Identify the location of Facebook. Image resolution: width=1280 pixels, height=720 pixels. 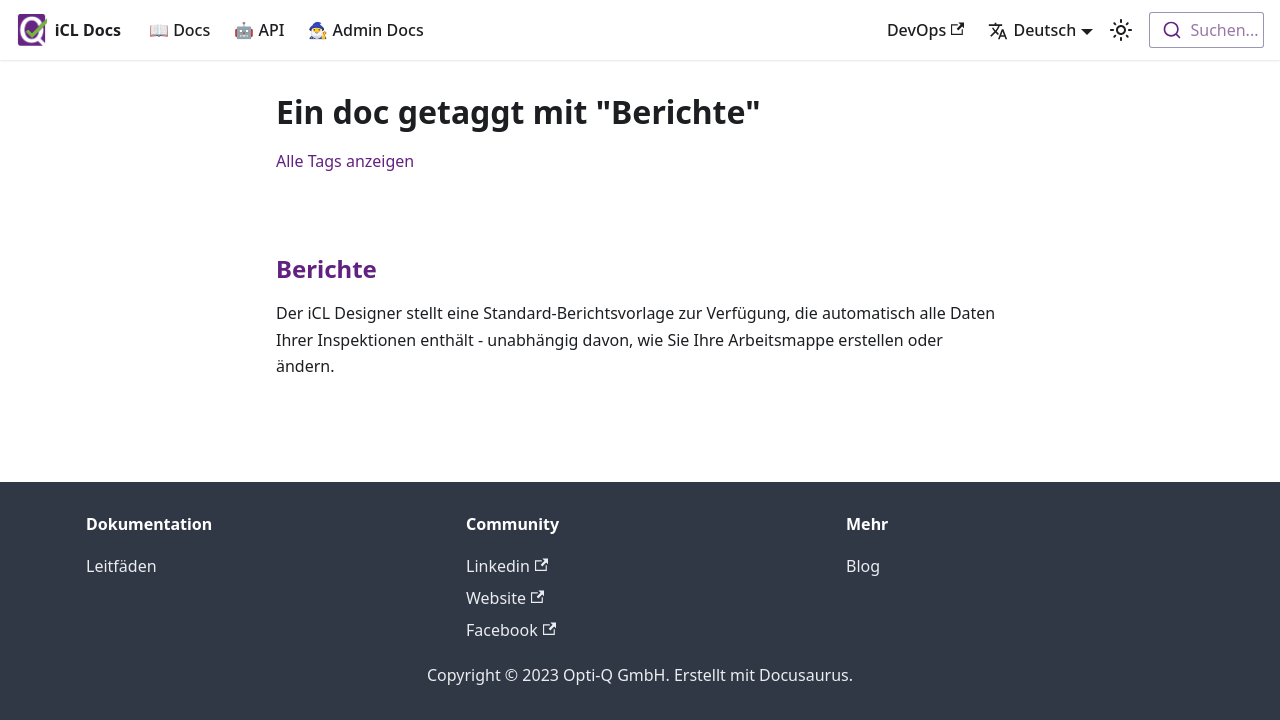
(511, 630).